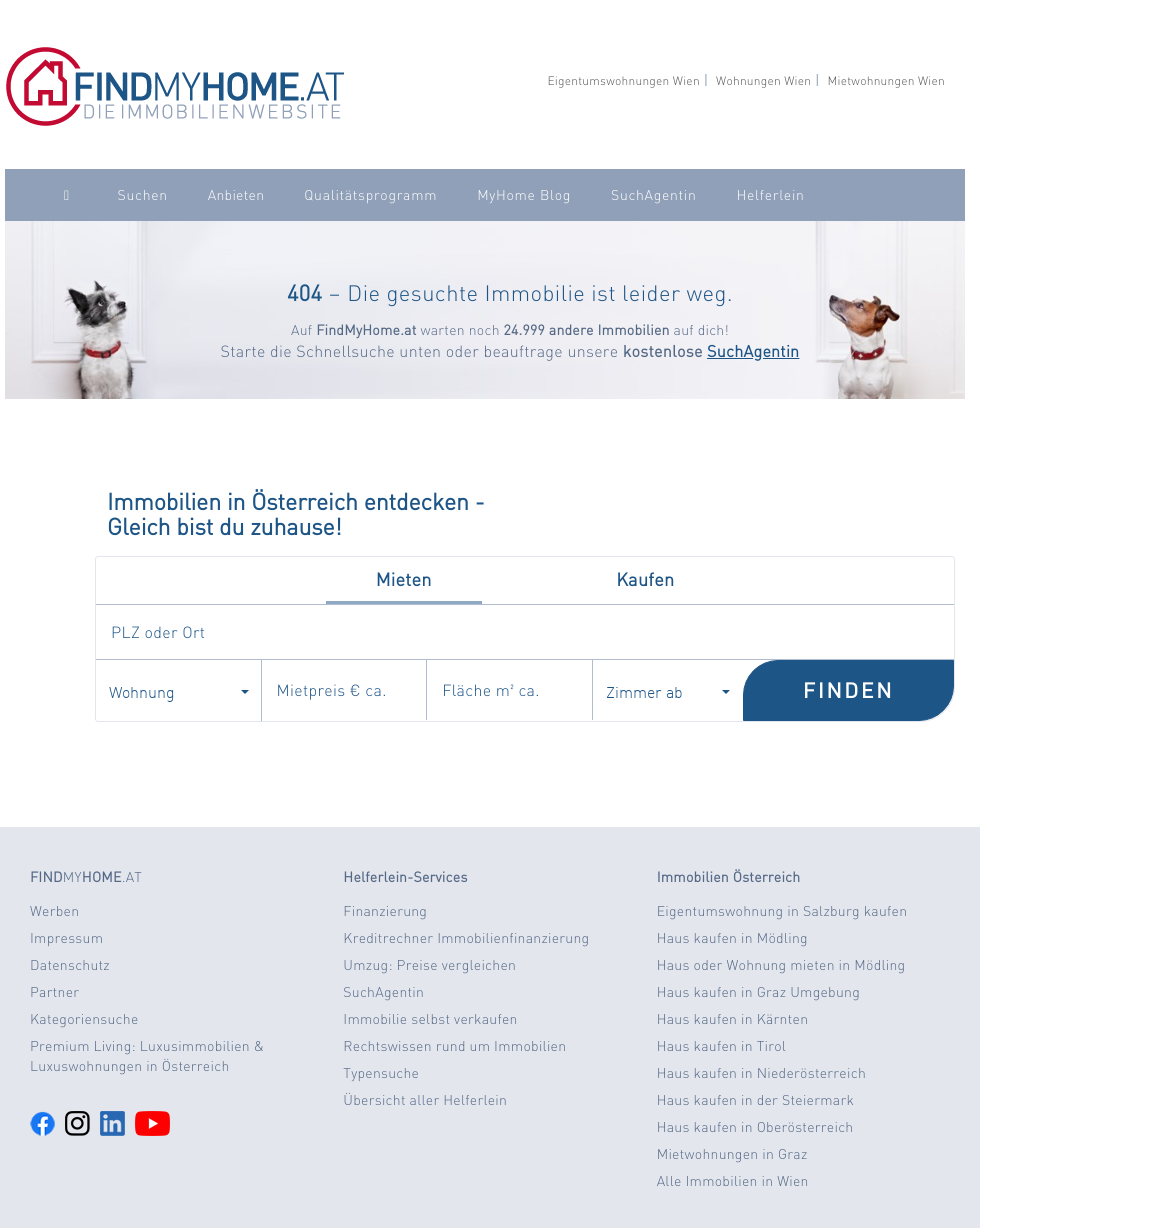  What do you see at coordinates (781, 965) in the screenshot?
I see `Haus oder Wohnung mieten in Mödling` at bounding box center [781, 965].